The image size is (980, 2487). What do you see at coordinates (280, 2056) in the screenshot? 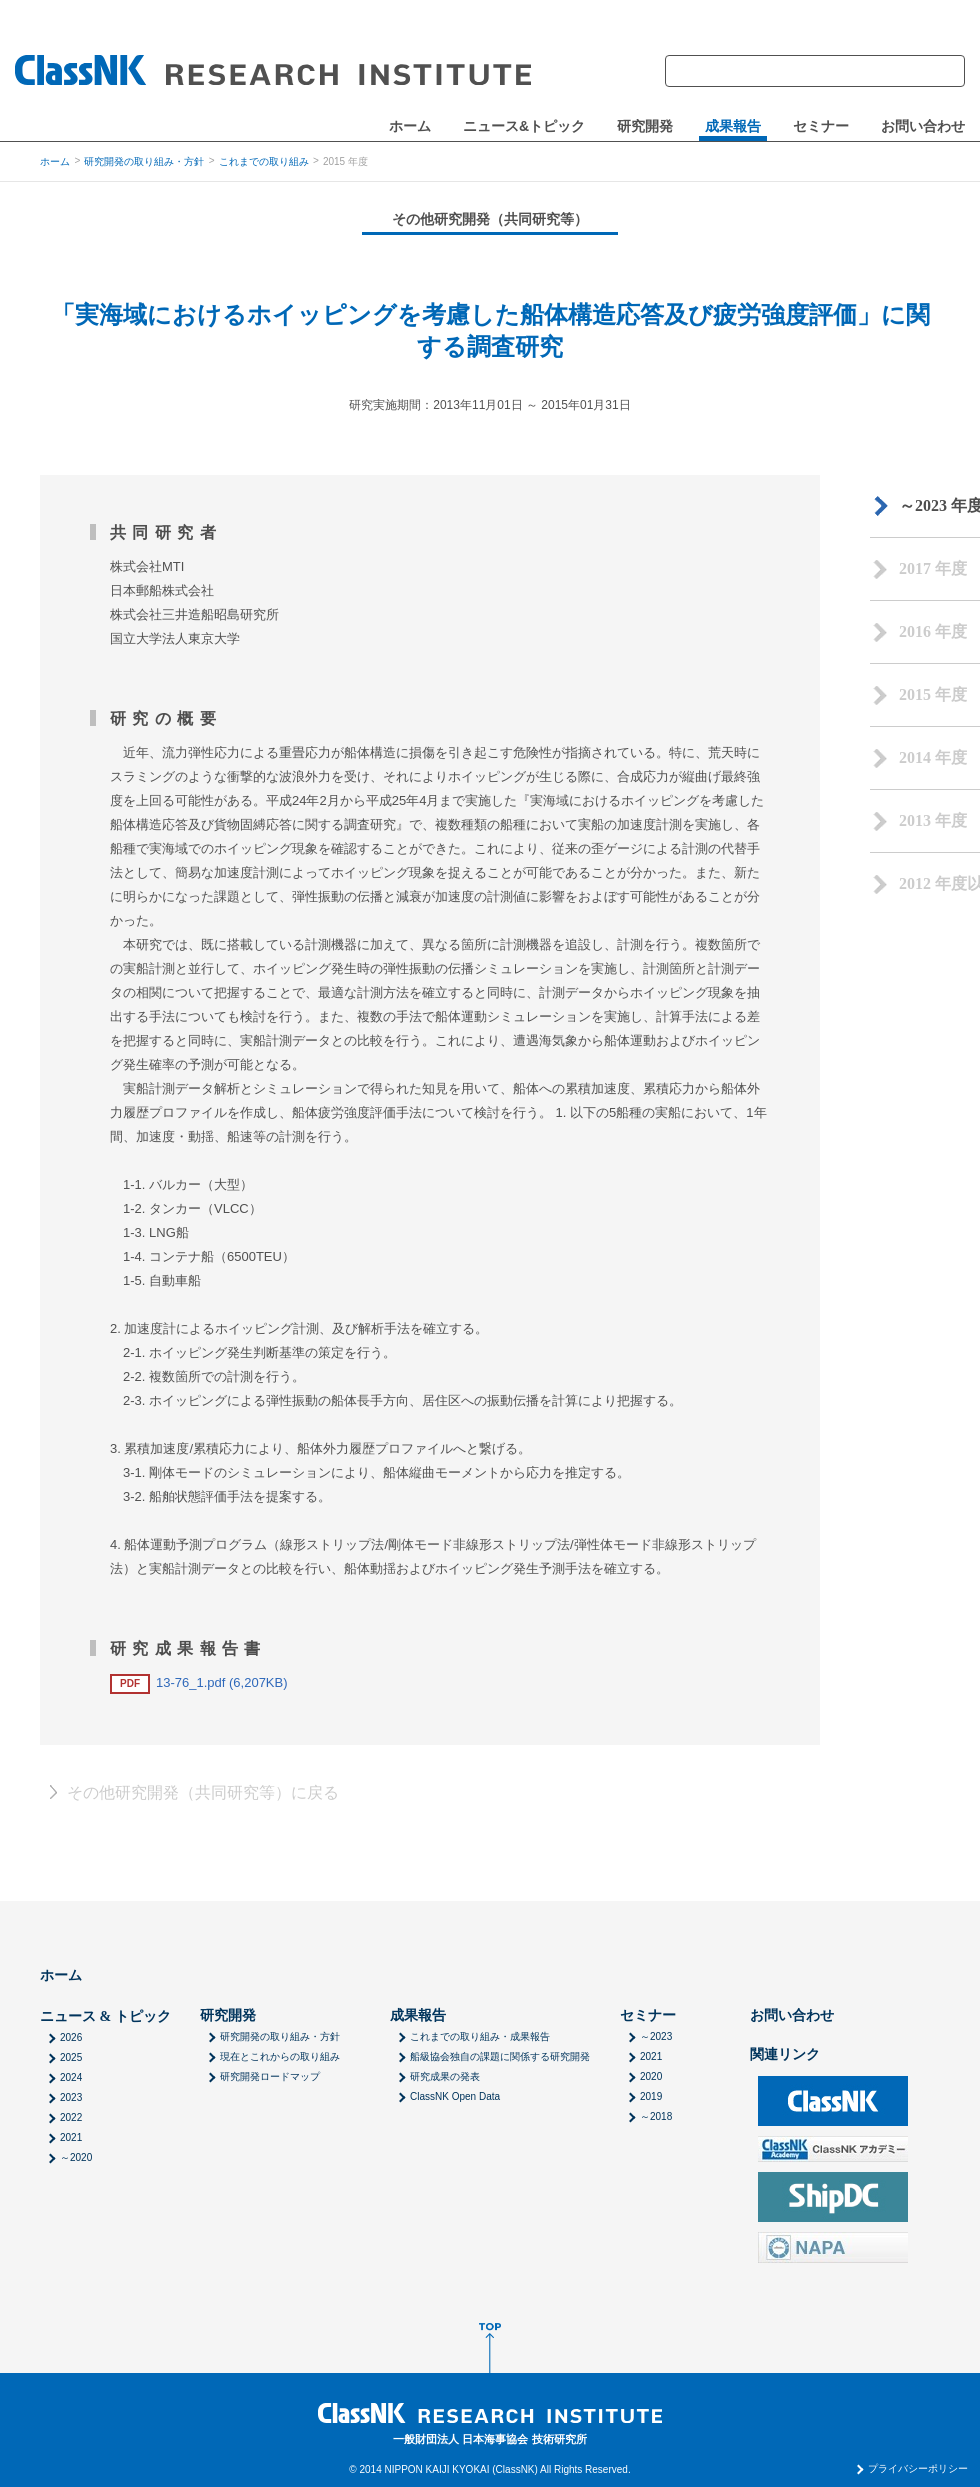
I see `現在とこれからの取り組み` at bounding box center [280, 2056].